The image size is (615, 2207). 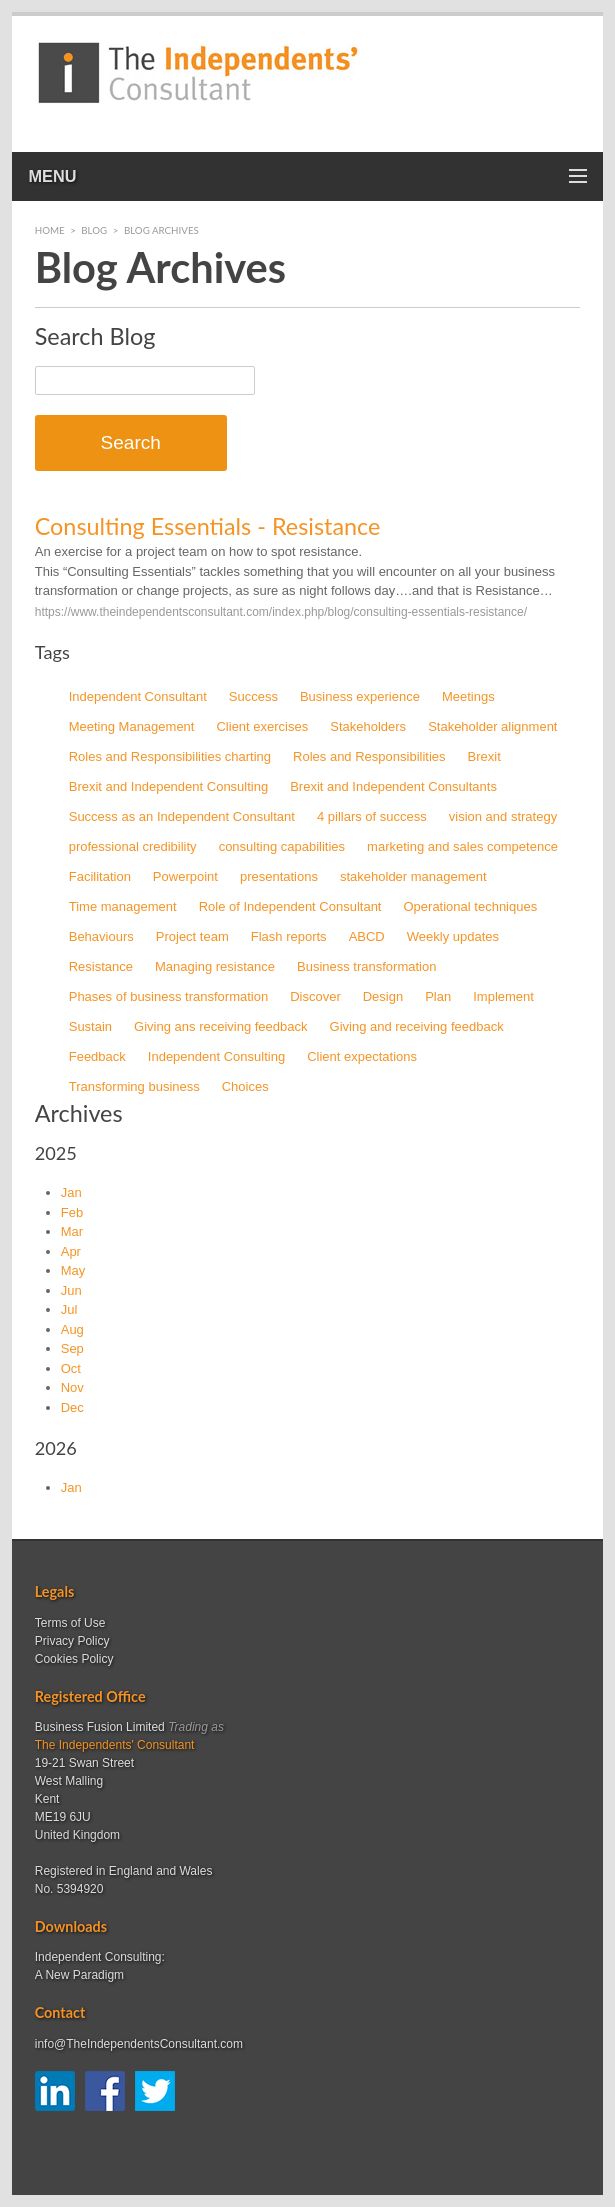 What do you see at coordinates (132, 726) in the screenshot?
I see `Meeting Management` at bounding box center [132, 726].